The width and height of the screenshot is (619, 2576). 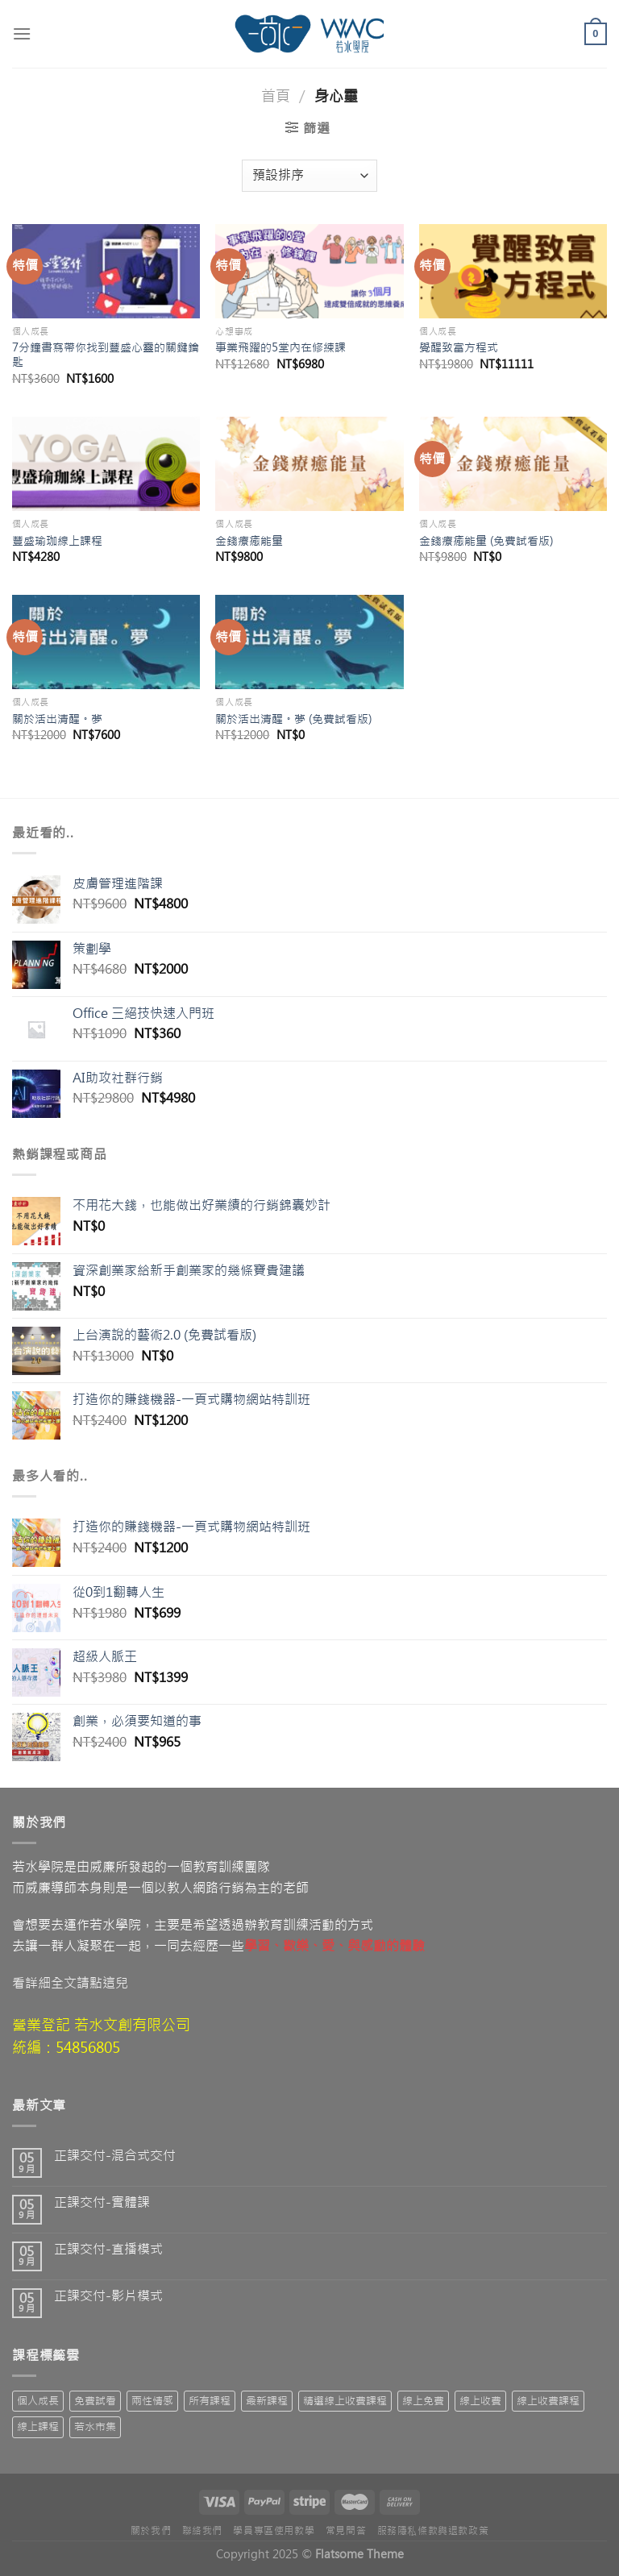 What do you see at coordinates (106, 464) in the screenshot?
I see `[豐盛瑜珈線上課程]` at bounding box center [106, 464].